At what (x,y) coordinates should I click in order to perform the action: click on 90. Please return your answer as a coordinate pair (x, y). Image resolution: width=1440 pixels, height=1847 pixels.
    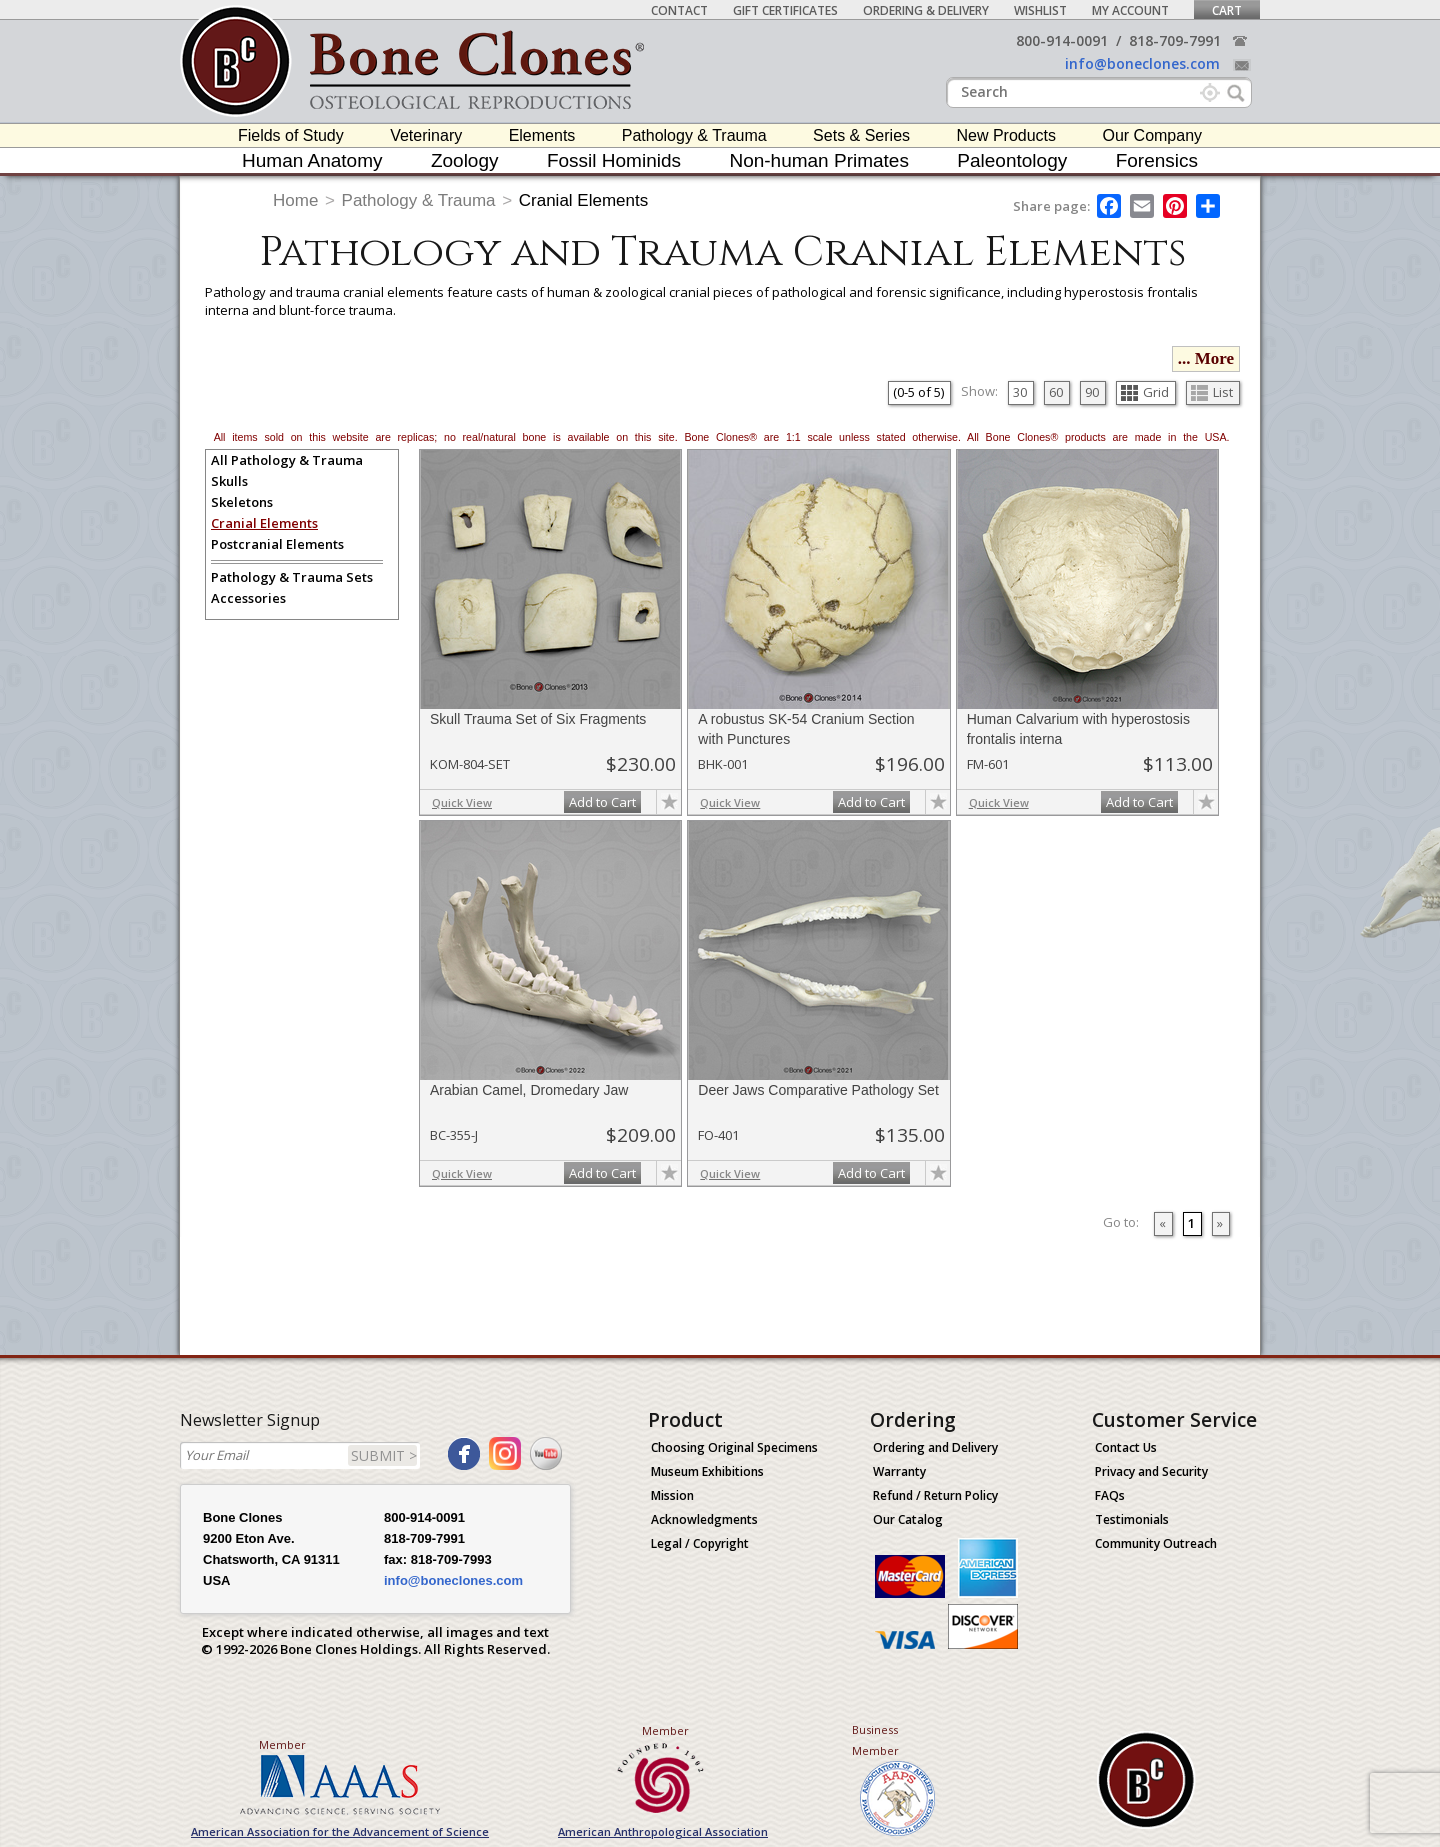
    Looking at the image, I should click on (1092, 392).